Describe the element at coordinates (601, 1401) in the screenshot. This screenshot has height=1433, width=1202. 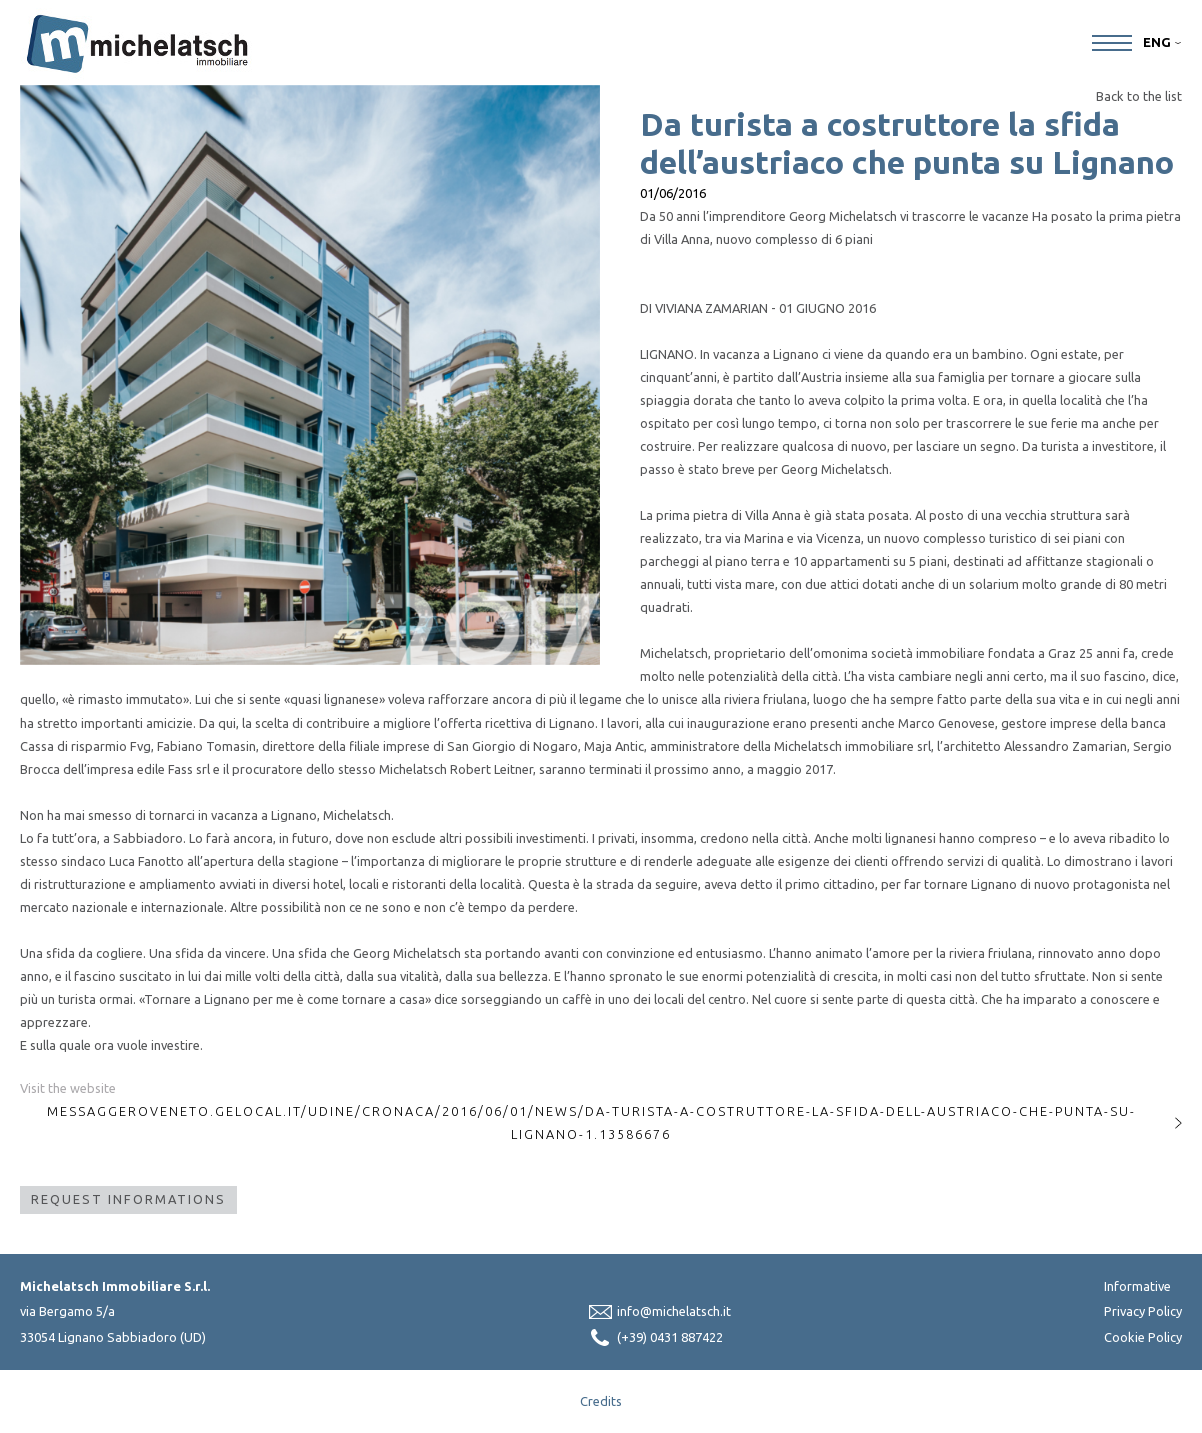
I see `Credits` at that location.